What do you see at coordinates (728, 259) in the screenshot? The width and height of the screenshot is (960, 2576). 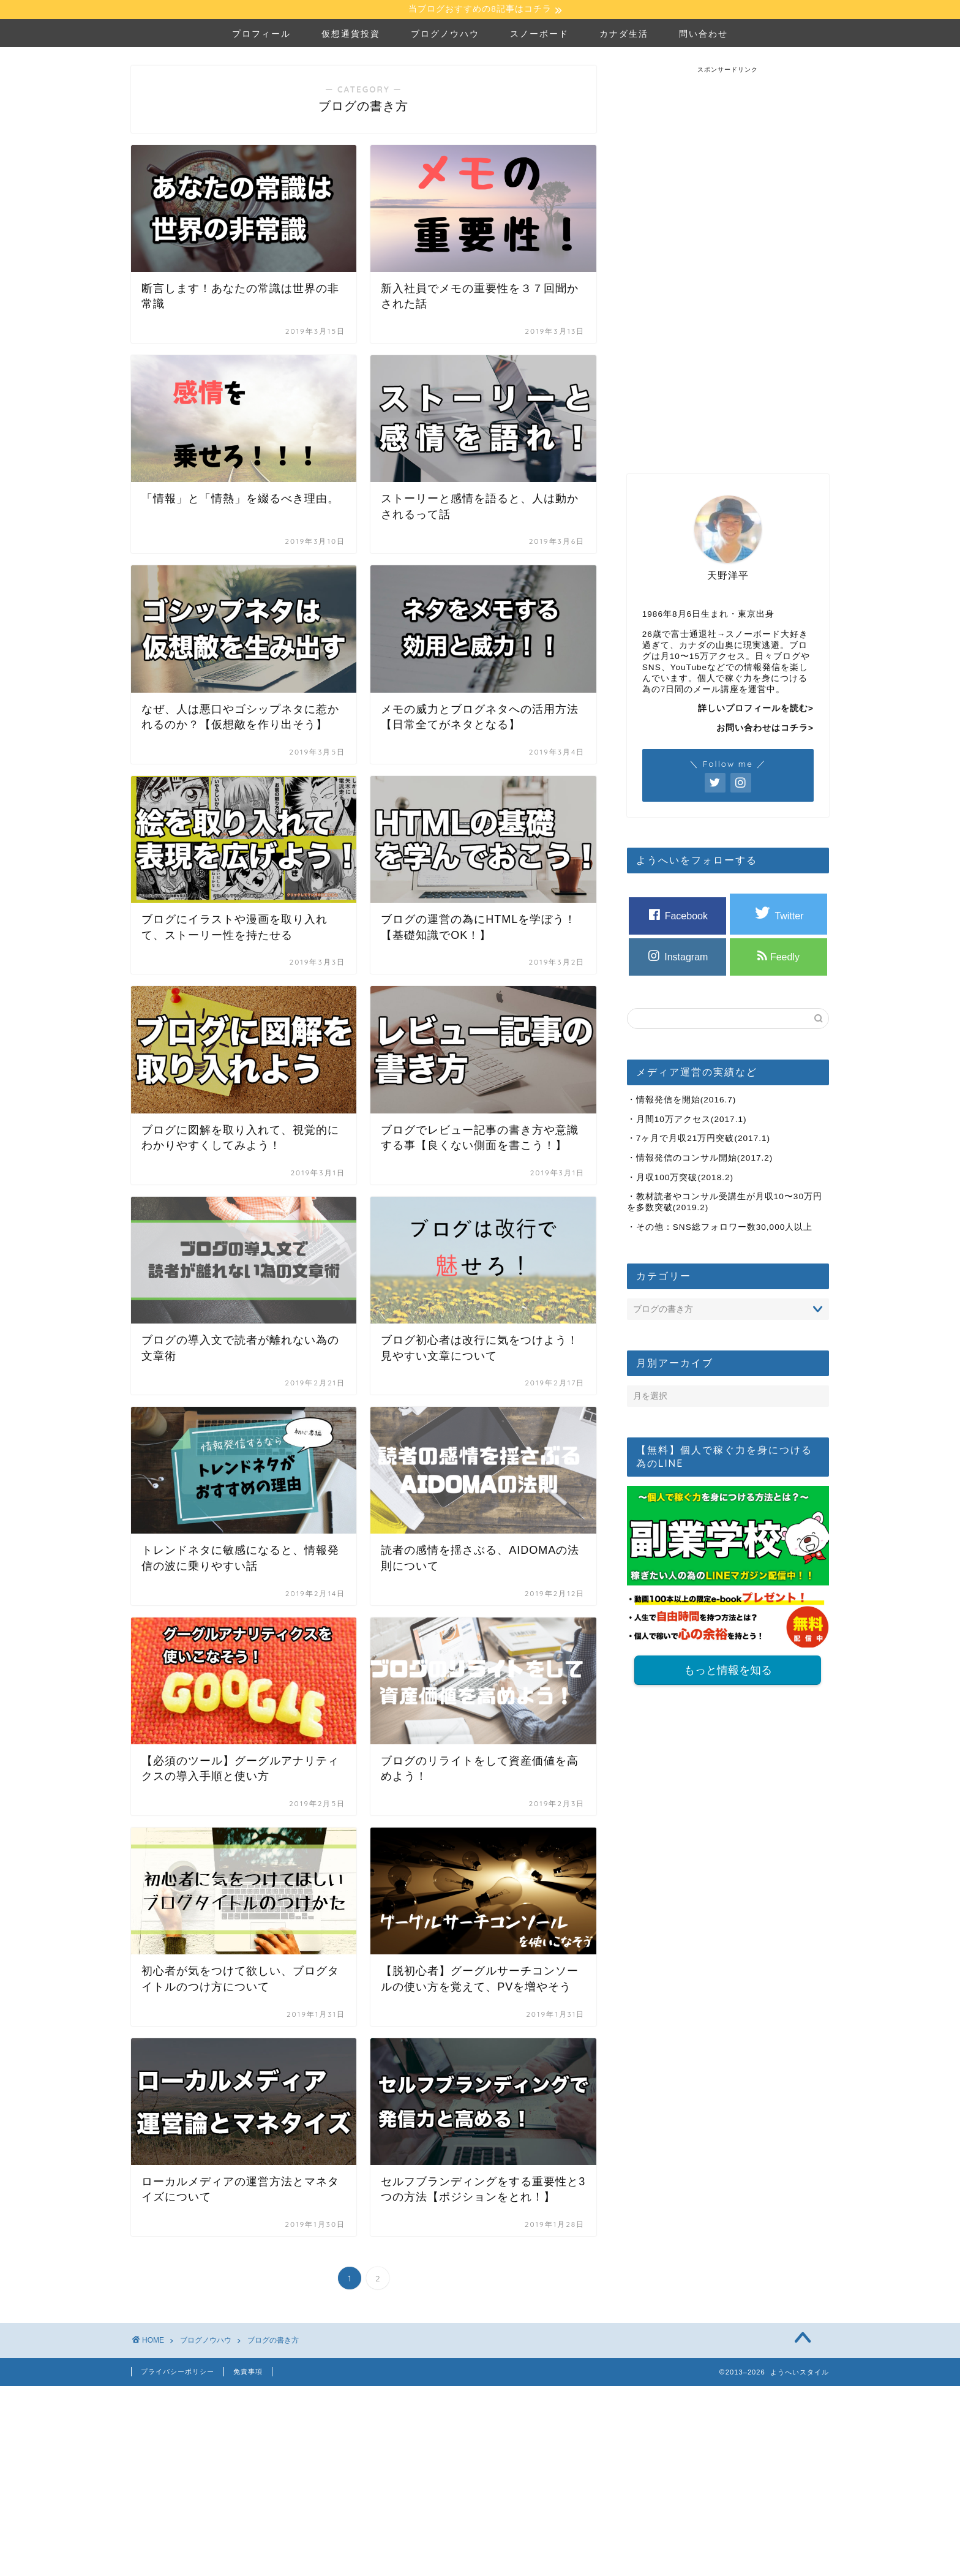 I see `[Advertisement]` at bounding box center [728, 259].